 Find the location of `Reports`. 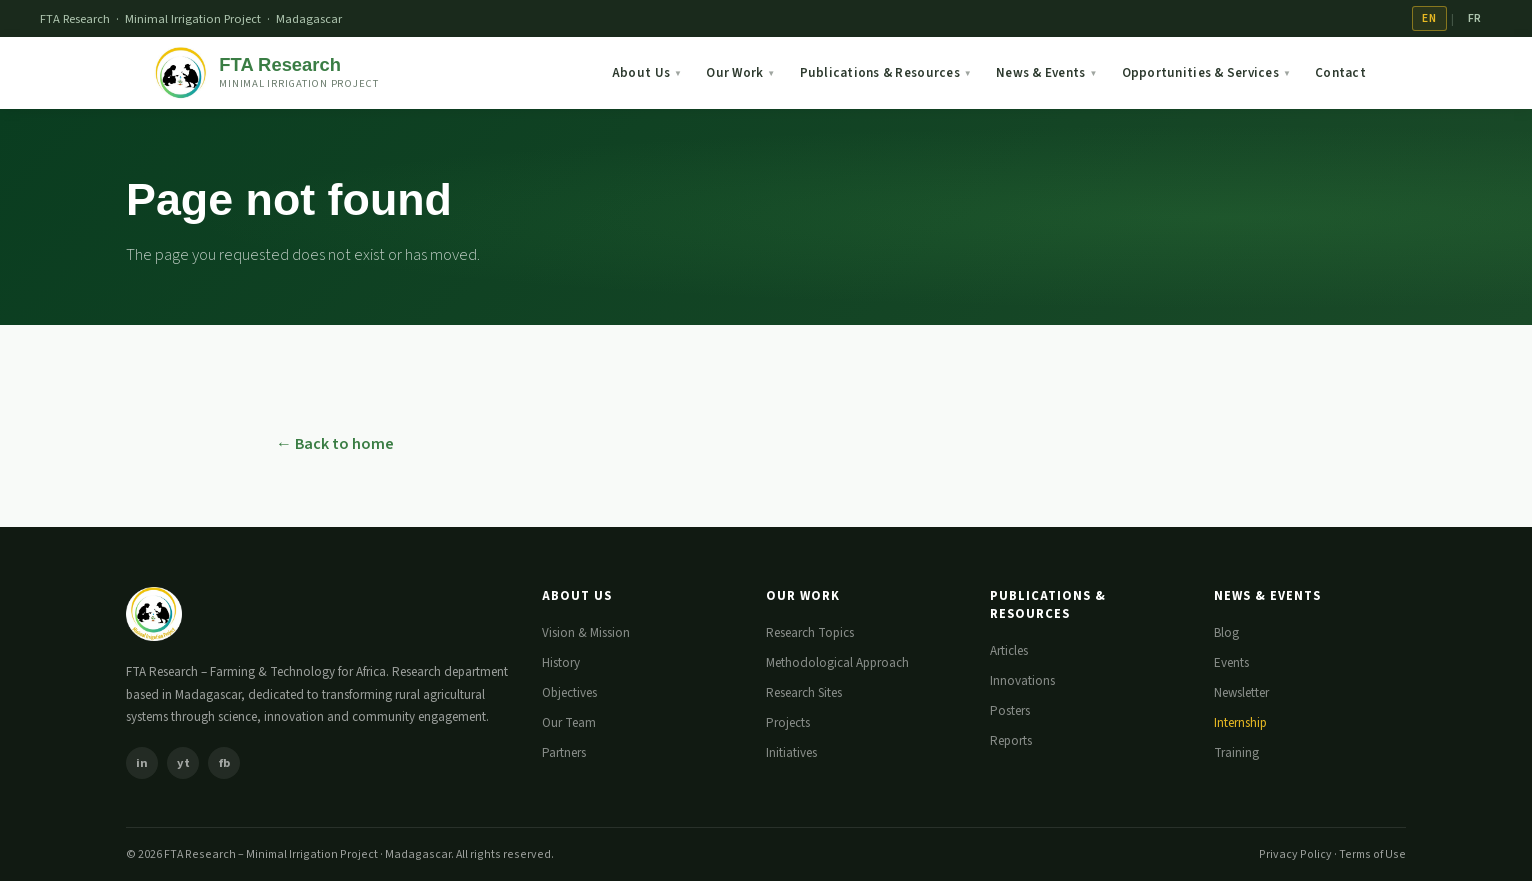

Reports is located at coordinates (1011, 741).